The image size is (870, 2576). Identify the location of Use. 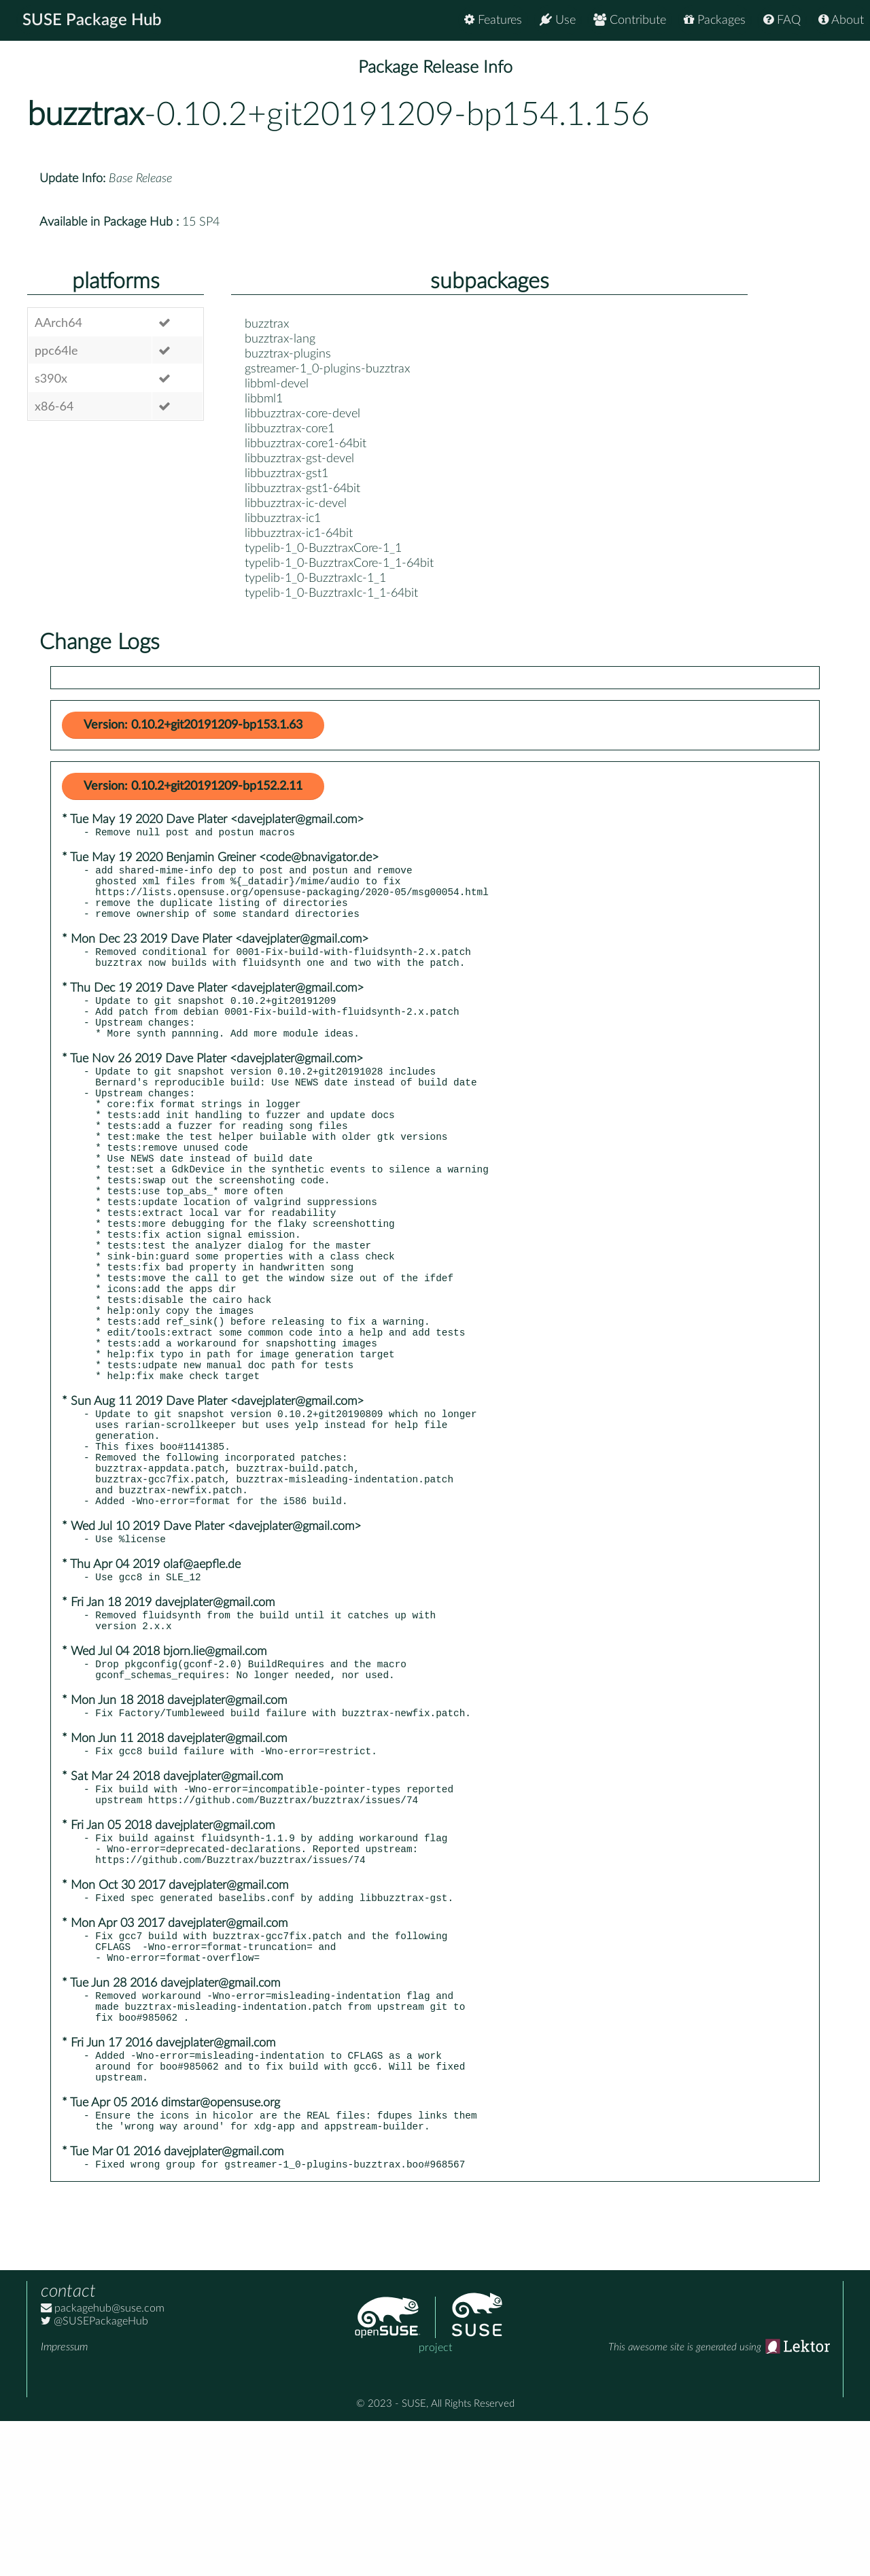
(558, 20).